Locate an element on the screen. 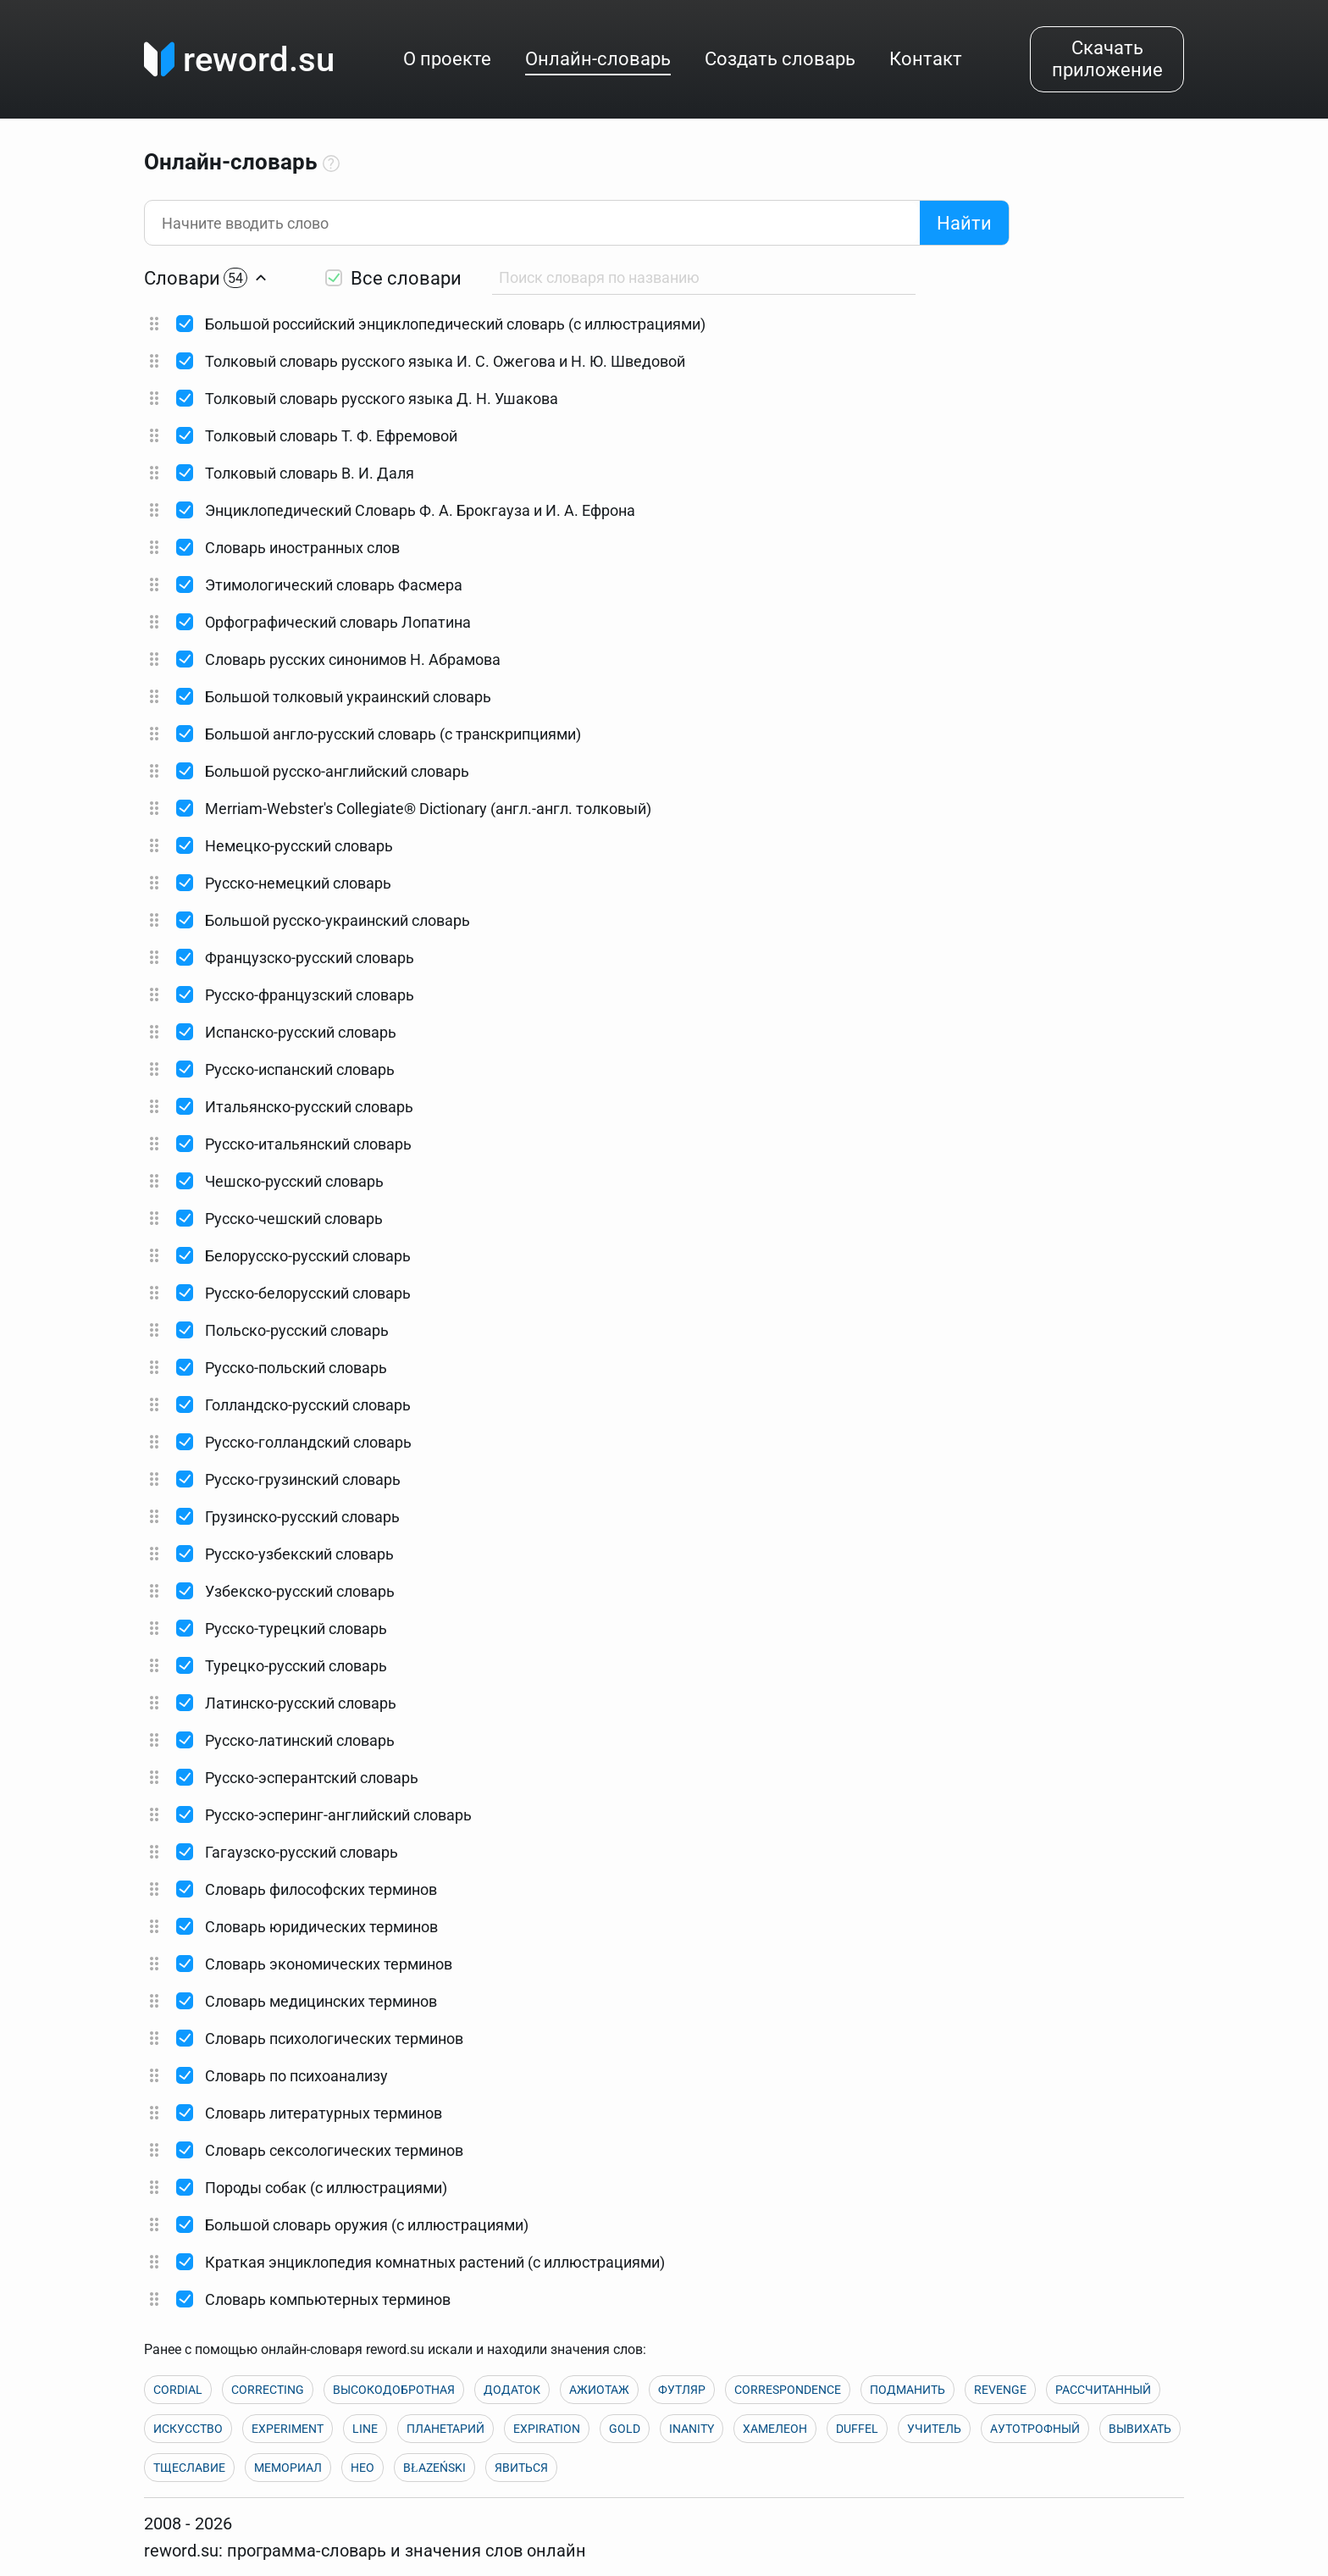 This screenshot has height=2576, width=1328. ИСКУССТВО is located at coordinates (188, 2428).